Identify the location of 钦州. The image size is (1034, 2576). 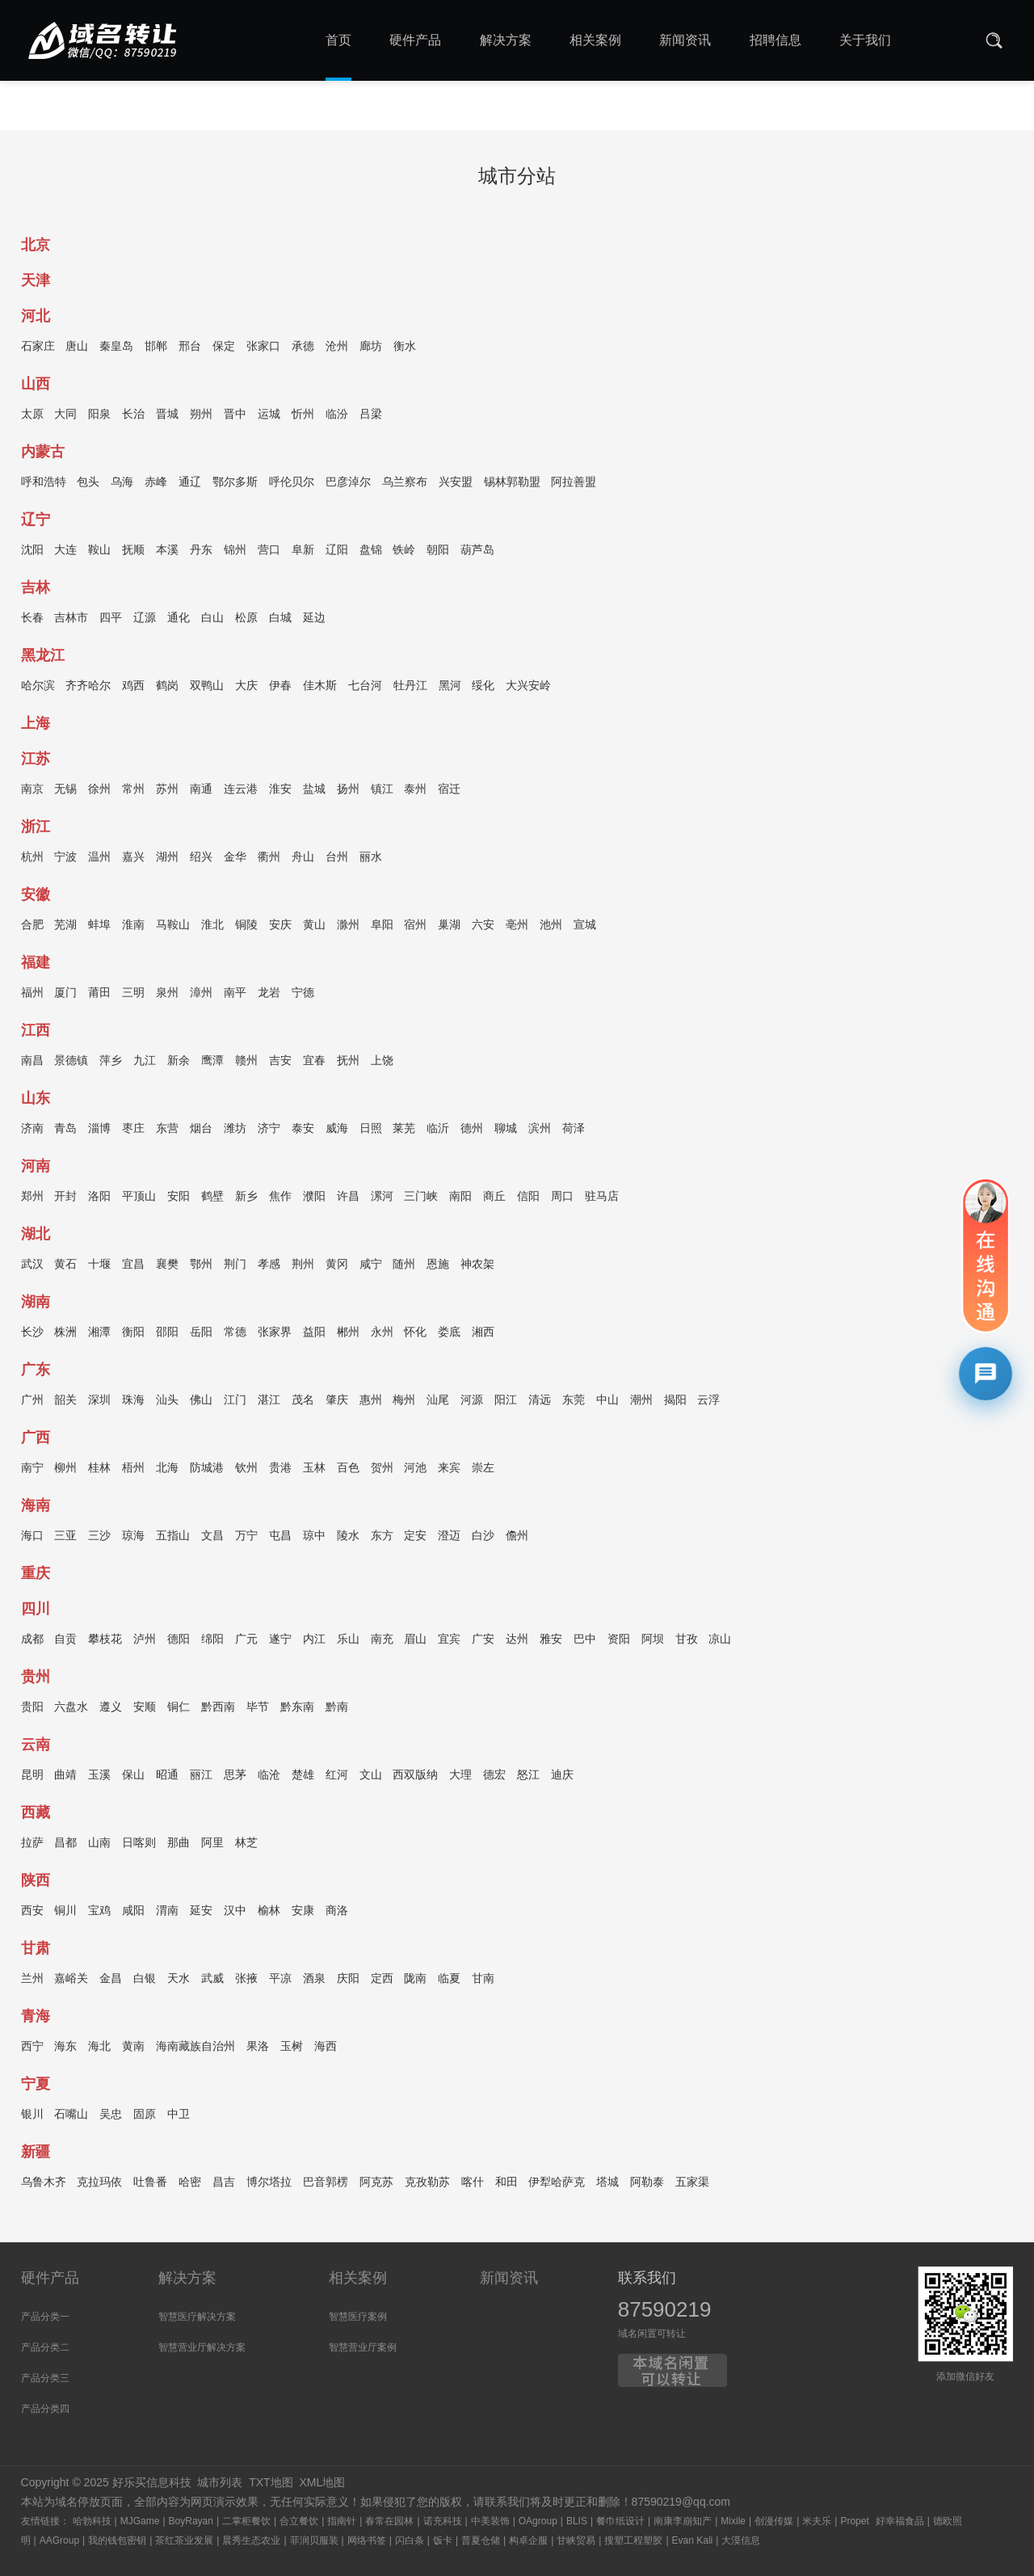
(246, 1469).